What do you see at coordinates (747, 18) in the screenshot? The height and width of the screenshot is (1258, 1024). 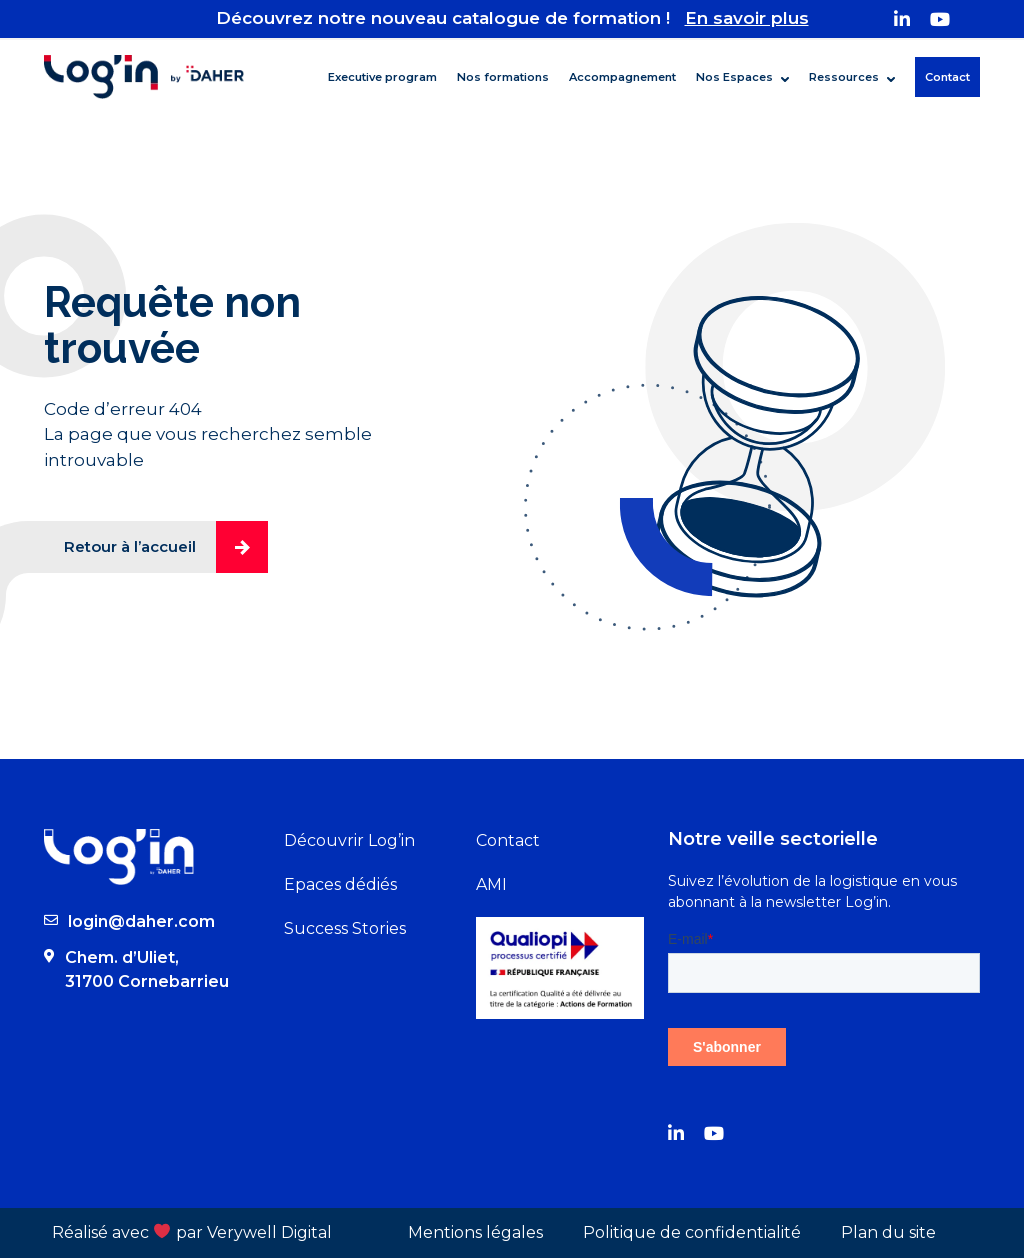 I see `En savoir plus` at bounding box center [747, 18].